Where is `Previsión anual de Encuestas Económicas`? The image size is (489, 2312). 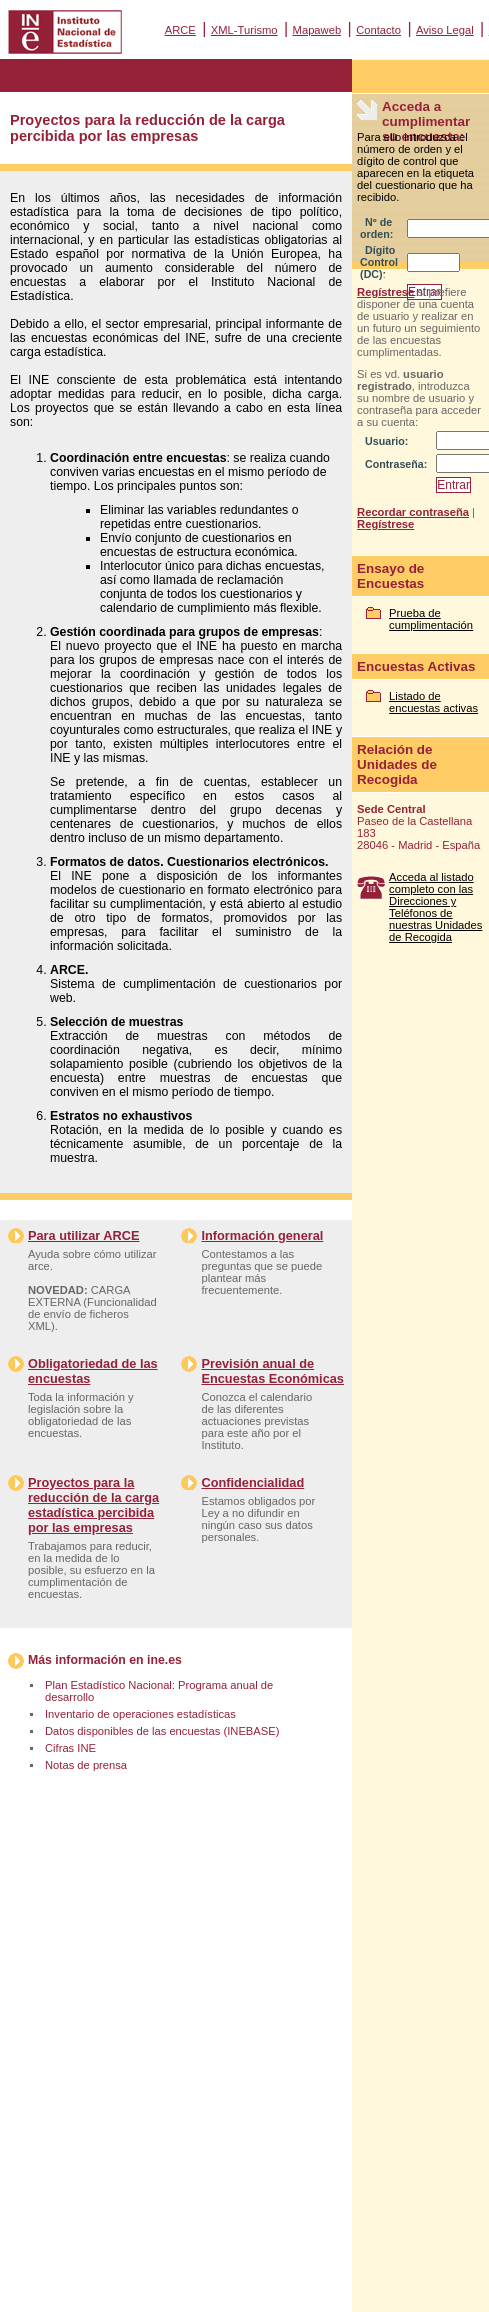 Previsión anual de Encuestas Económicas is located at coordinates (272, 1371).